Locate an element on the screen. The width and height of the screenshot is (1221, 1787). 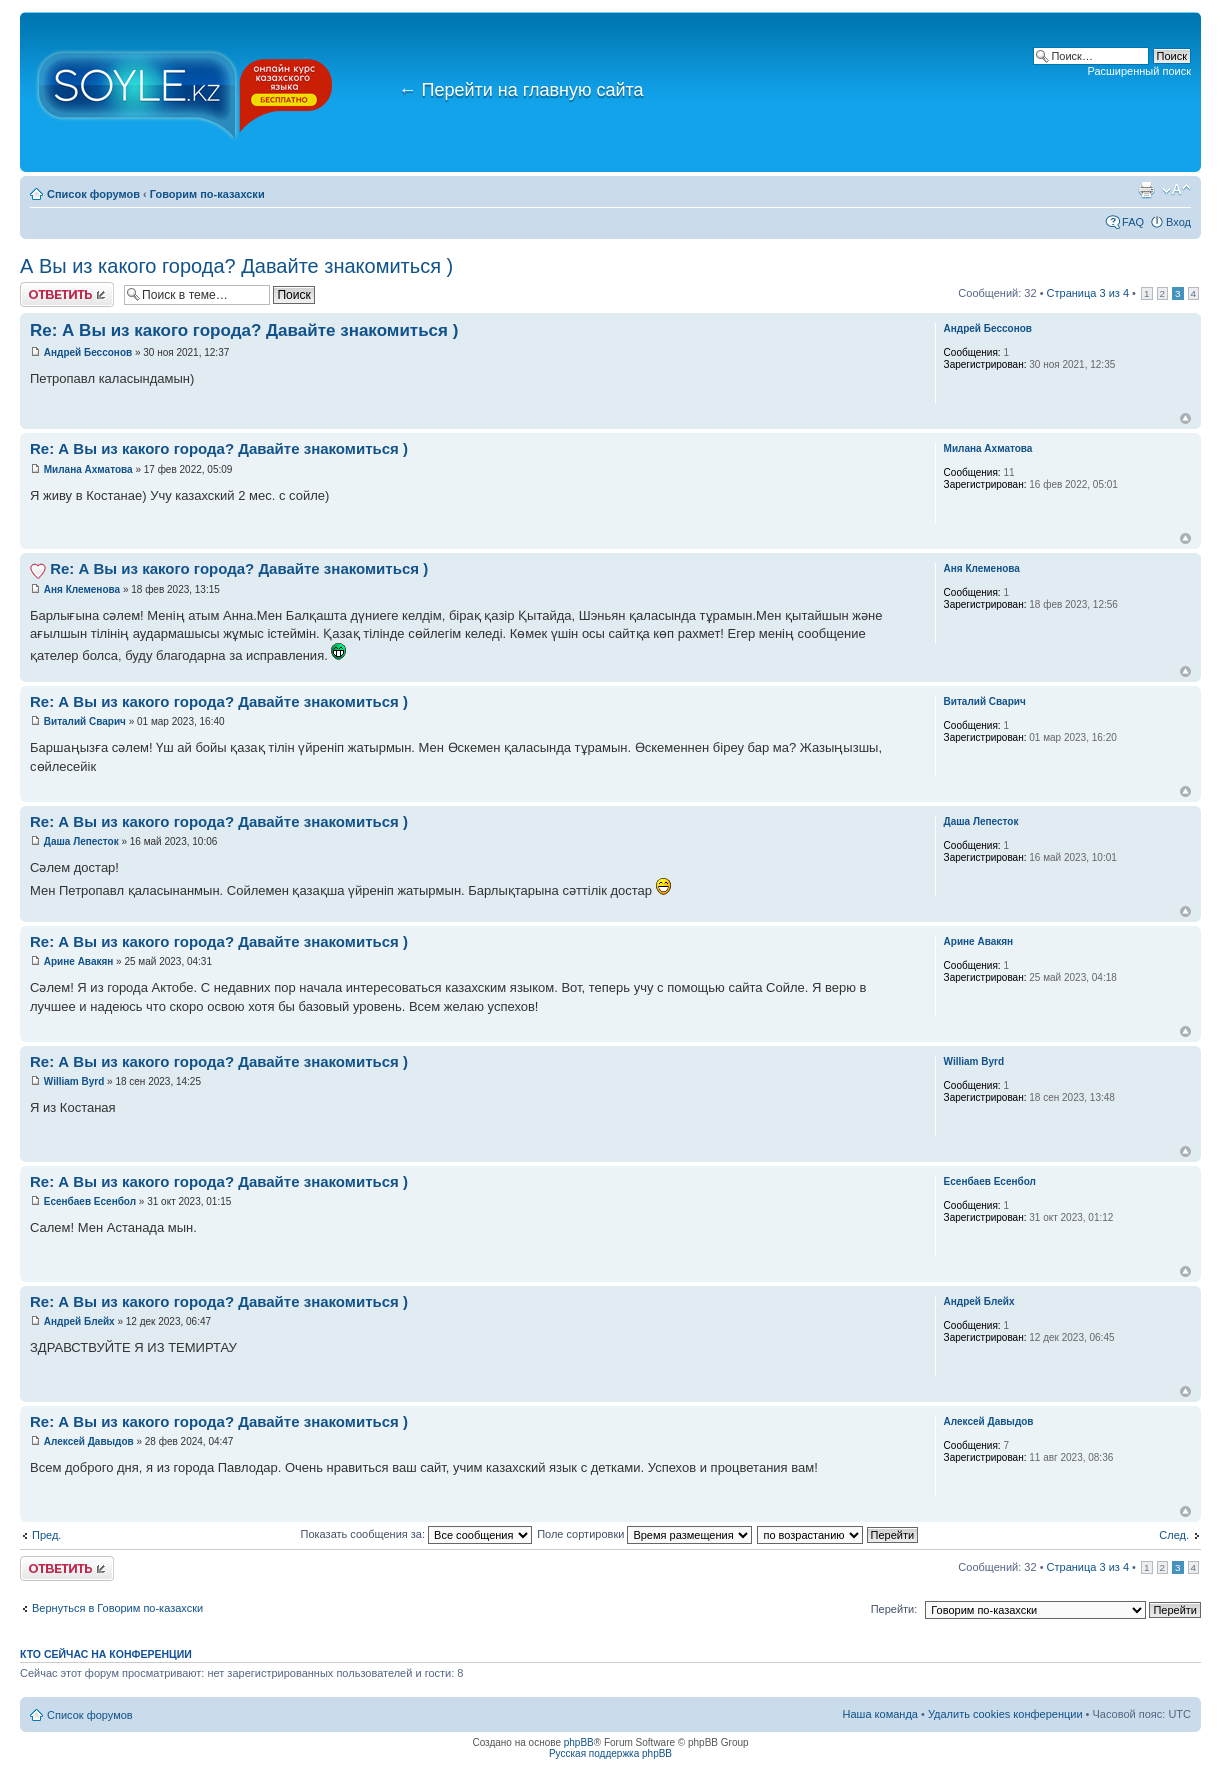
Перейти: is located at coordinates (894, 1609).